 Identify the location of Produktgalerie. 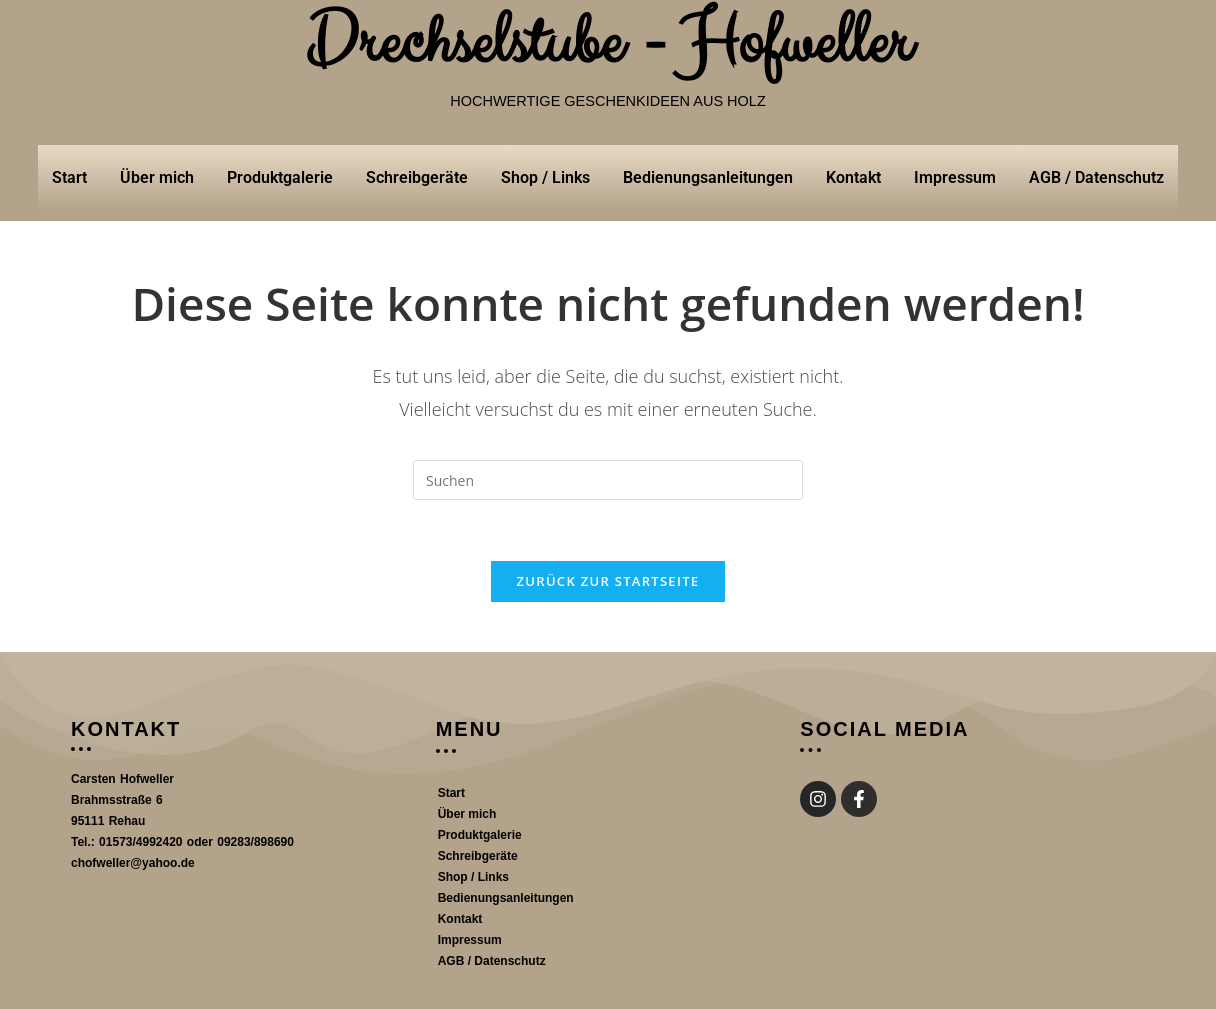
(280, 177).